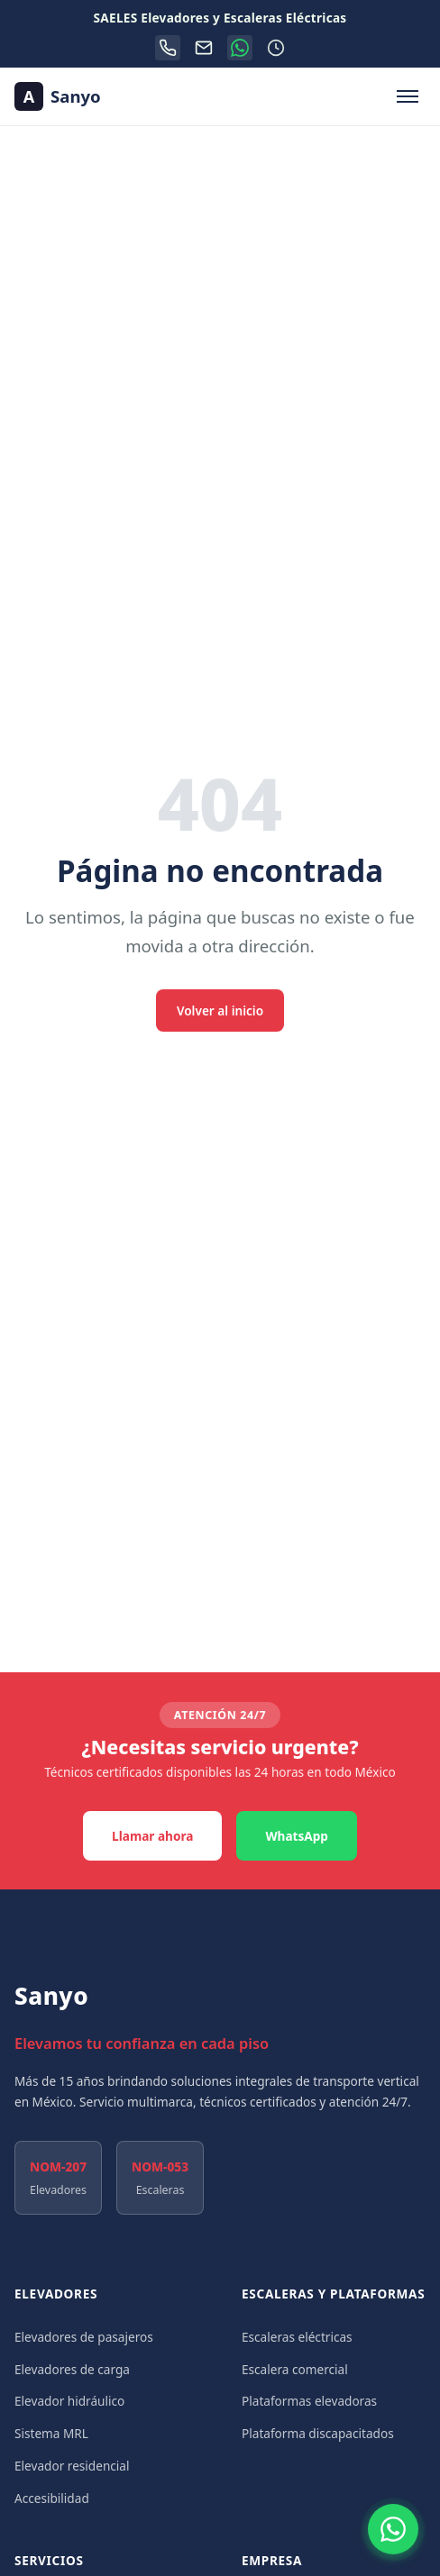  I want to click on Elevadores de carga, so click(72, 2369).